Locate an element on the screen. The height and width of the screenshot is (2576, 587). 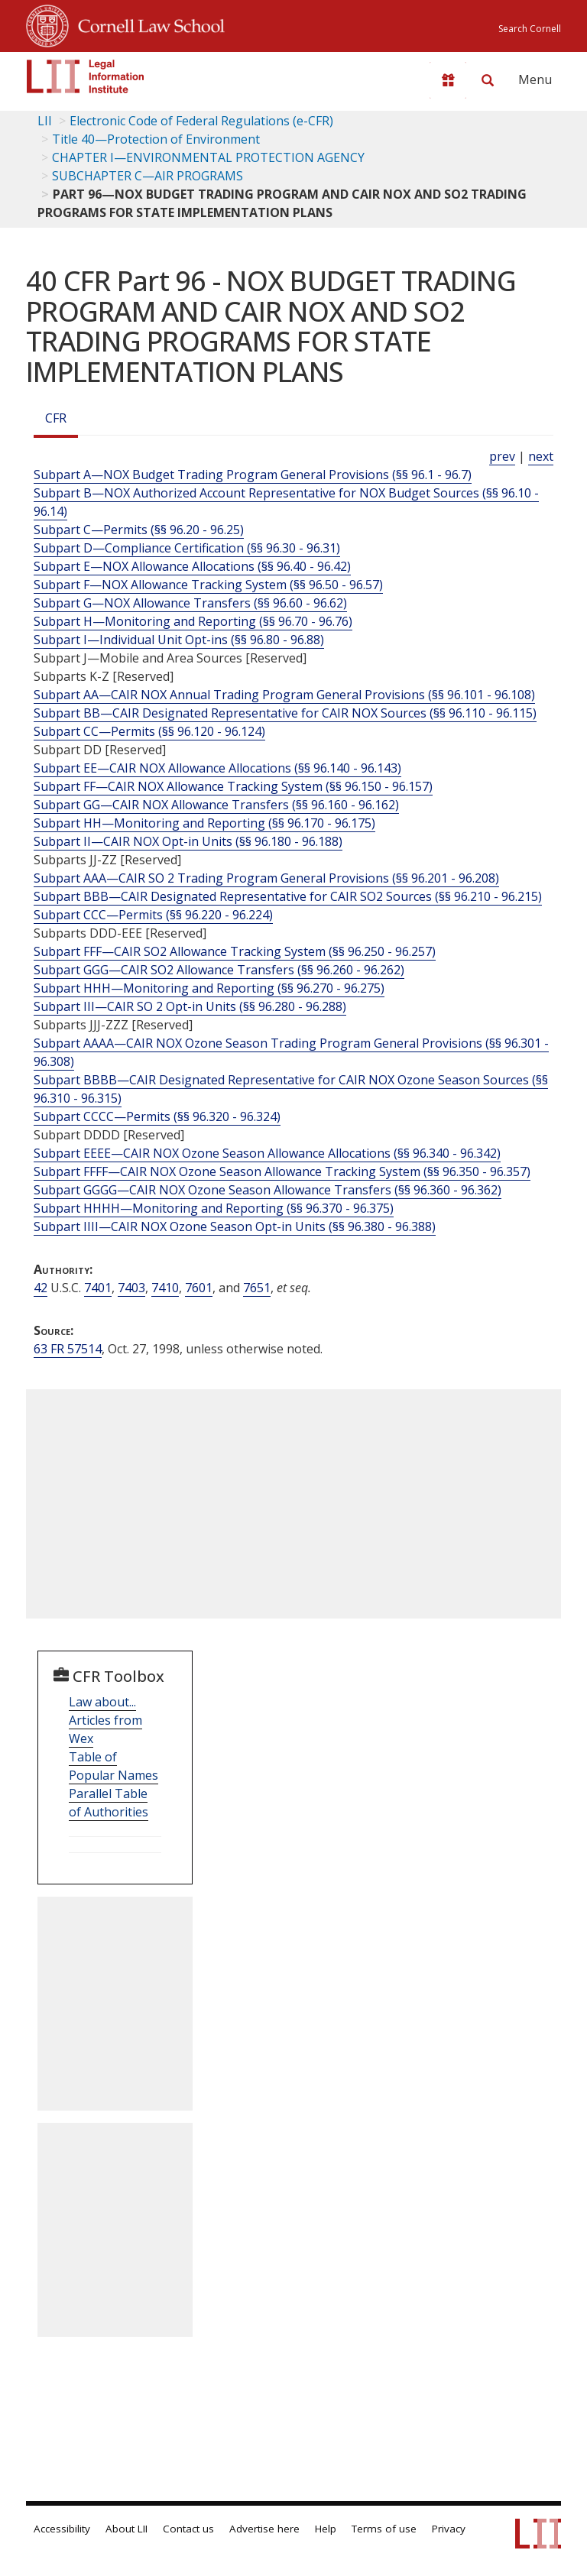
Privacy is located at coordinates (448, 2528).